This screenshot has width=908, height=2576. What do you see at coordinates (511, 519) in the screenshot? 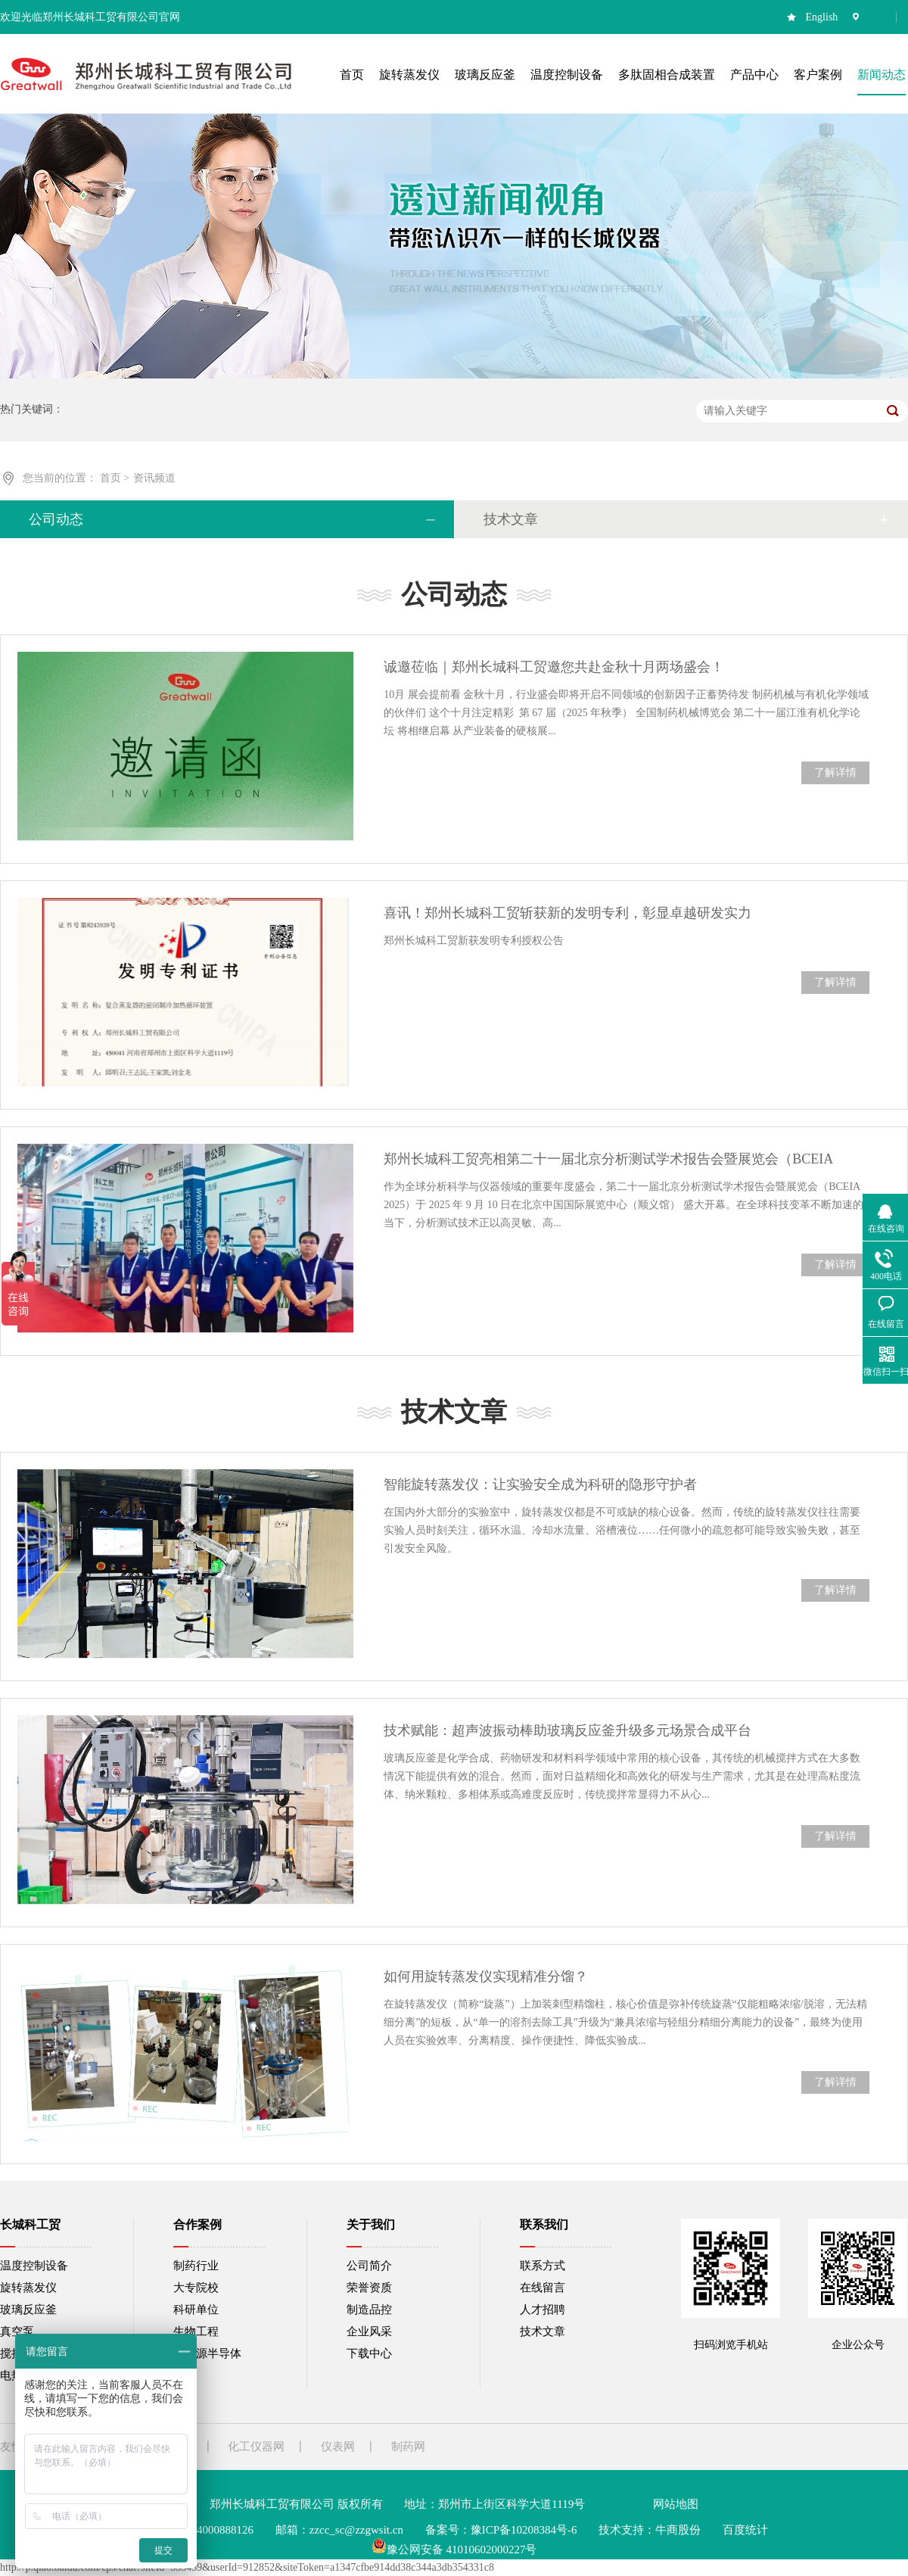
I see `技术文章` at bounding box center [511, 519].